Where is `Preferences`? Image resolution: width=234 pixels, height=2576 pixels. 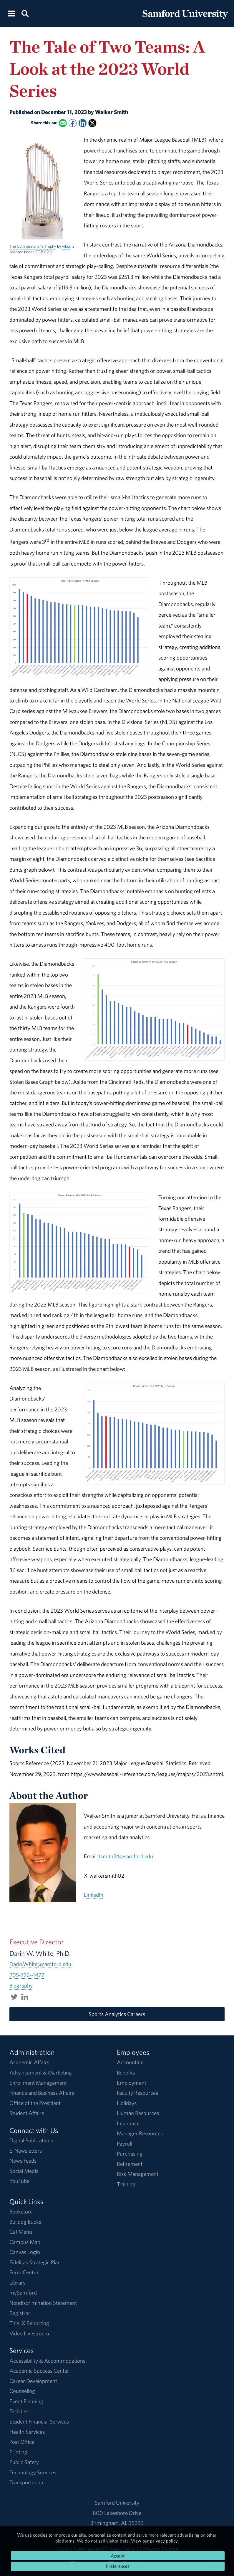 Preferences is located at coordinates (118, 2566).